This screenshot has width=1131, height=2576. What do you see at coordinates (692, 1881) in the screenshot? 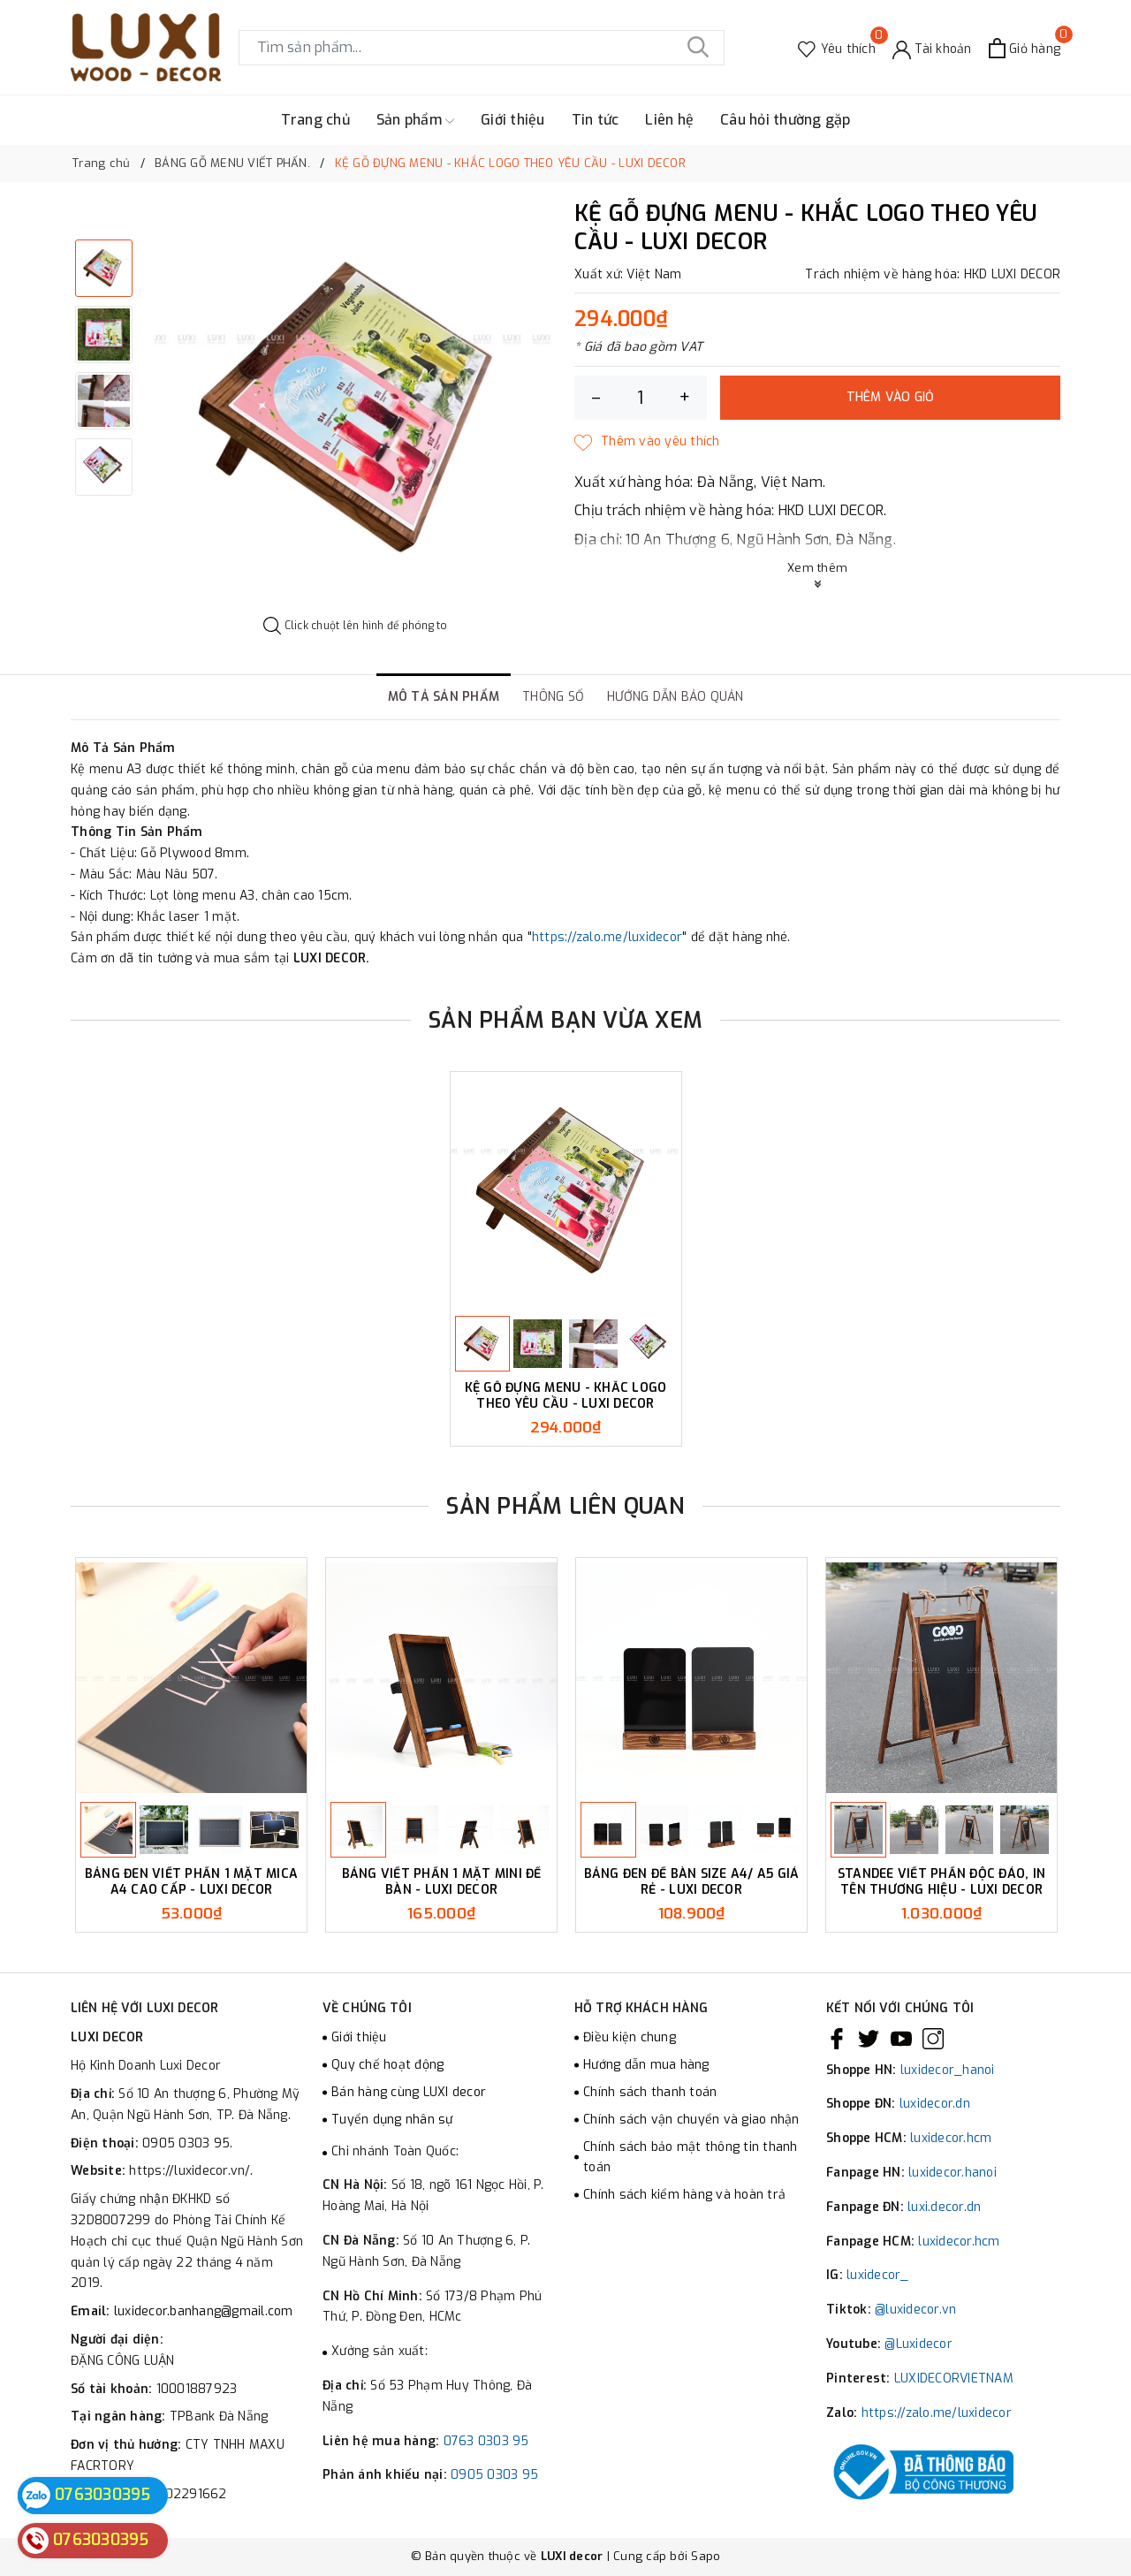
I see `BẢNG ĐEN ĐỂ BÀN SIZE A4/ A5 GIÁ RẺ - LUXI DECOR` at bounding box center [692, 1881].